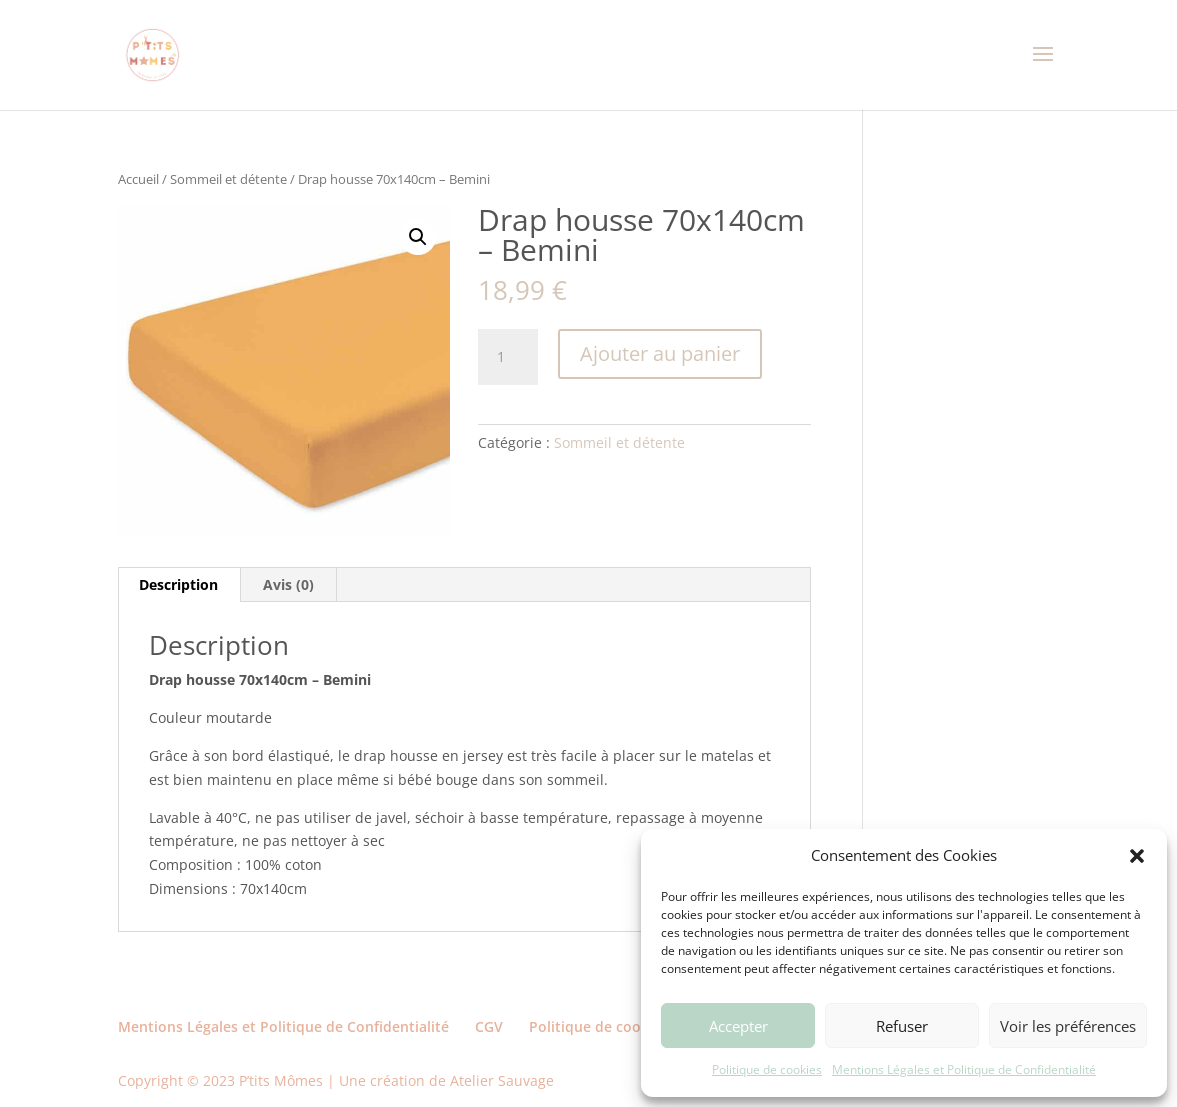  Describe the element at coordinates (767, 1069) in the screenshot. I see `Politique de cookies` at that location.